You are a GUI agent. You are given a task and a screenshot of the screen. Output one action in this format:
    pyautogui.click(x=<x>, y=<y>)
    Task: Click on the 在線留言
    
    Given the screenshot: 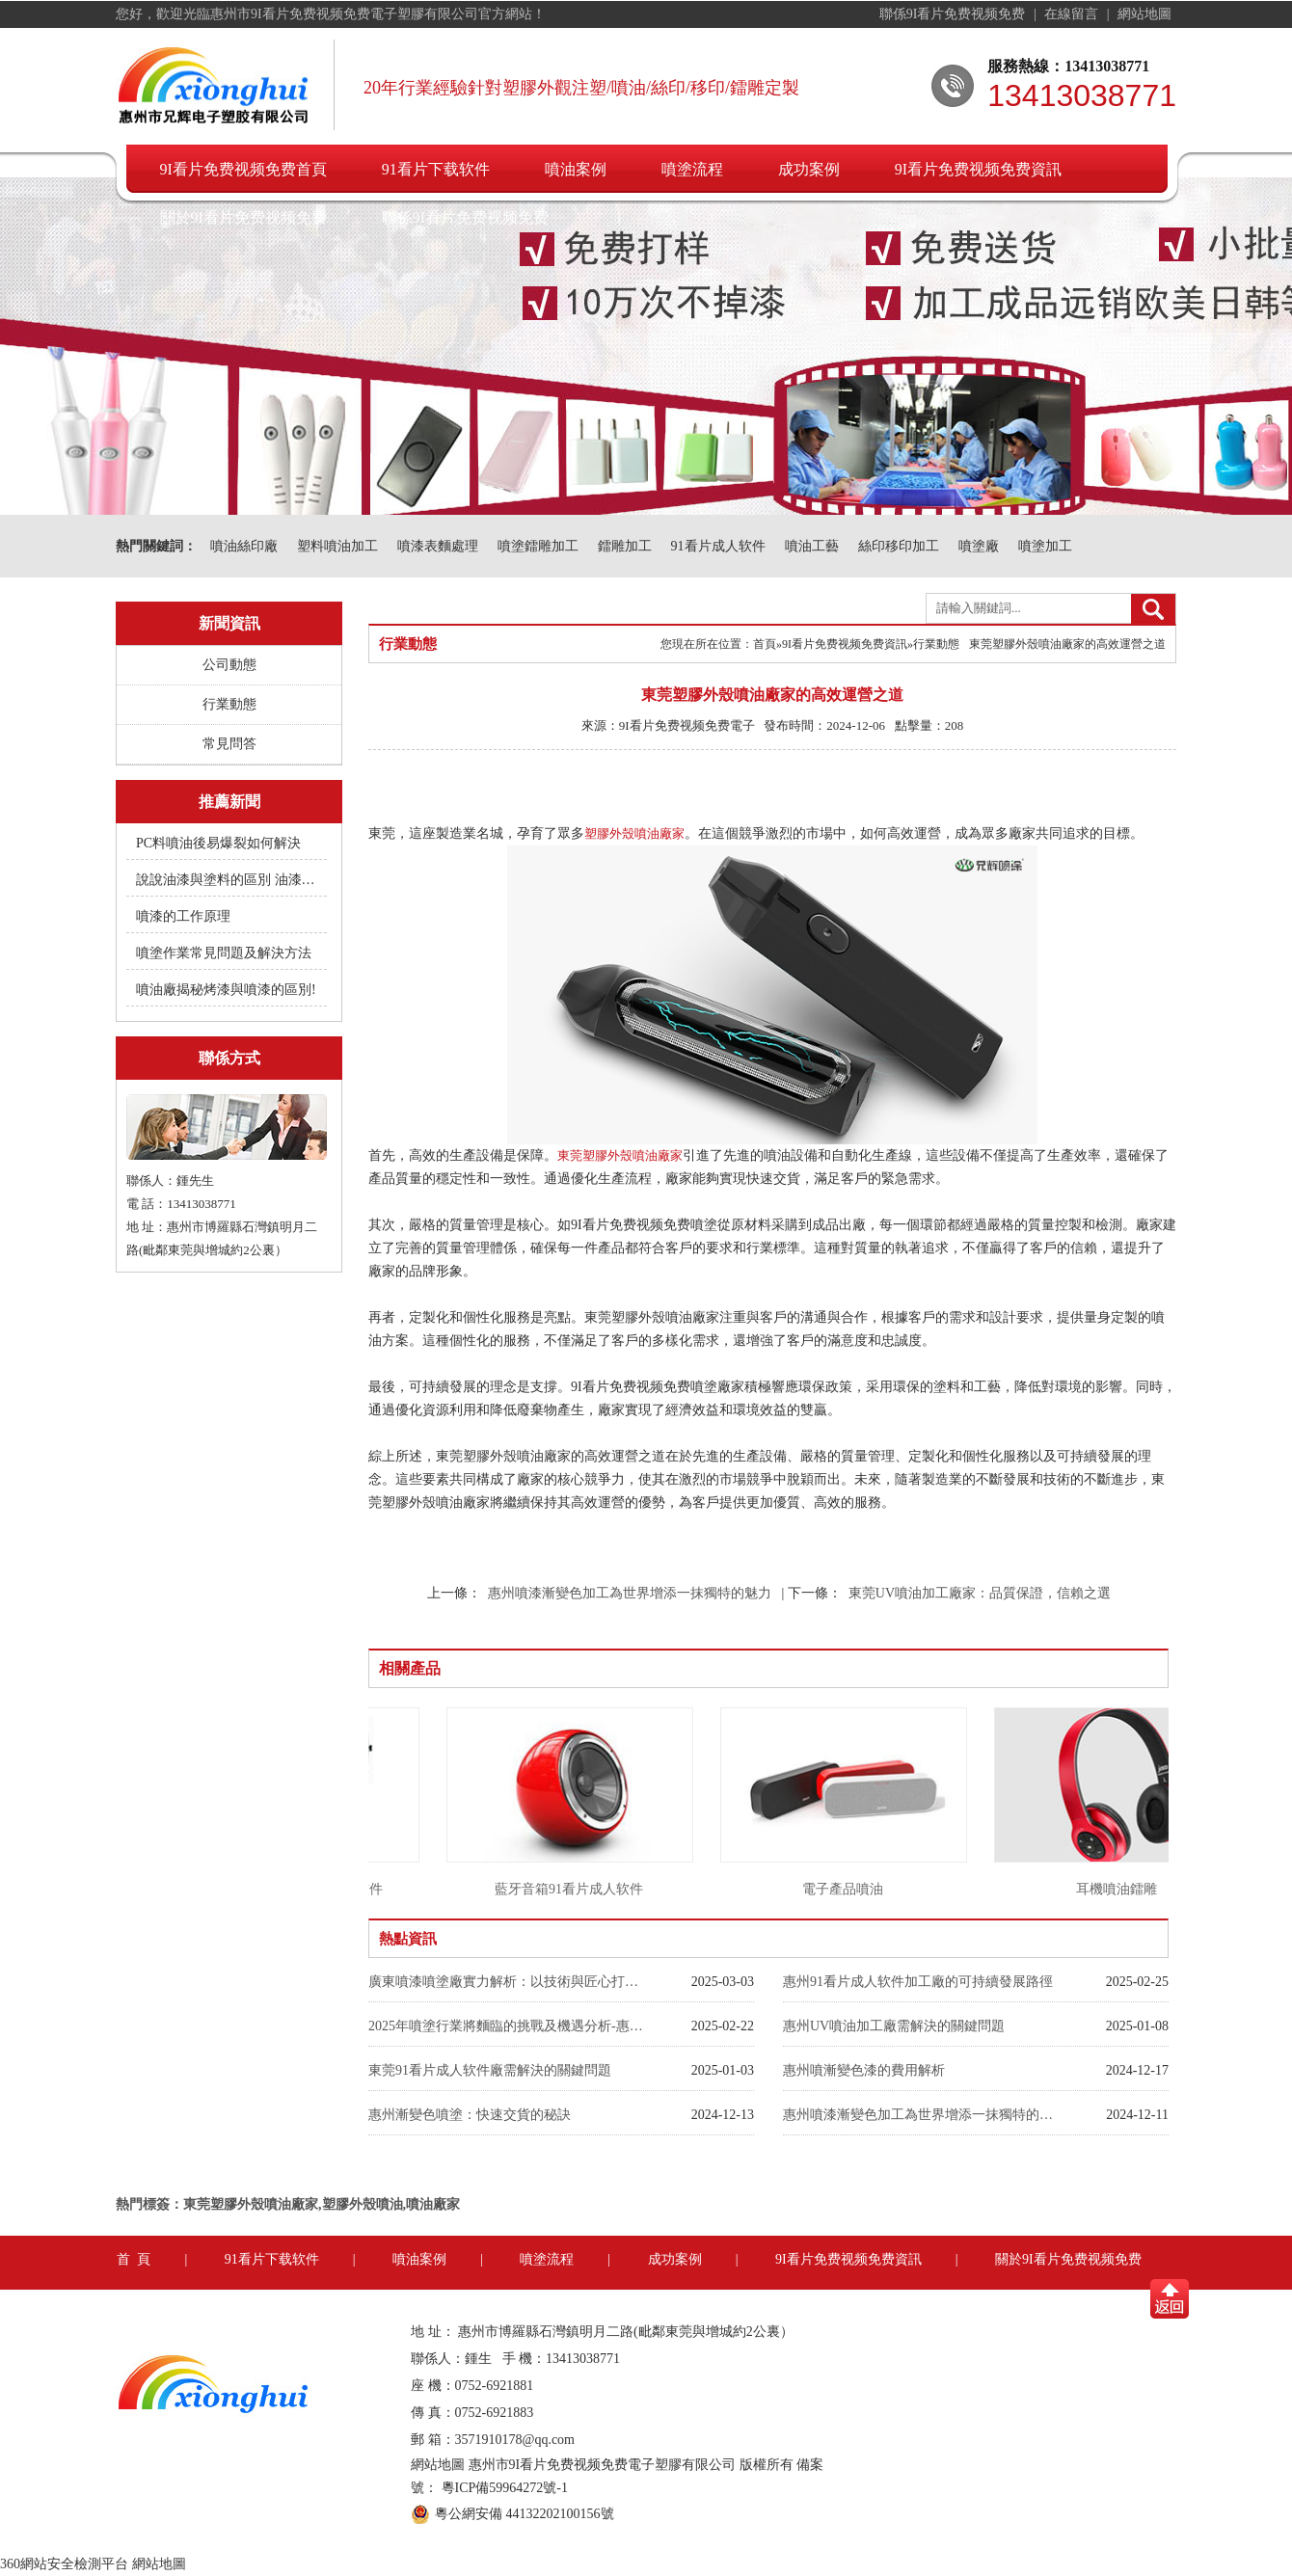 What is the action you would take?
    pyautogui.click(x=1073, y=14)
    